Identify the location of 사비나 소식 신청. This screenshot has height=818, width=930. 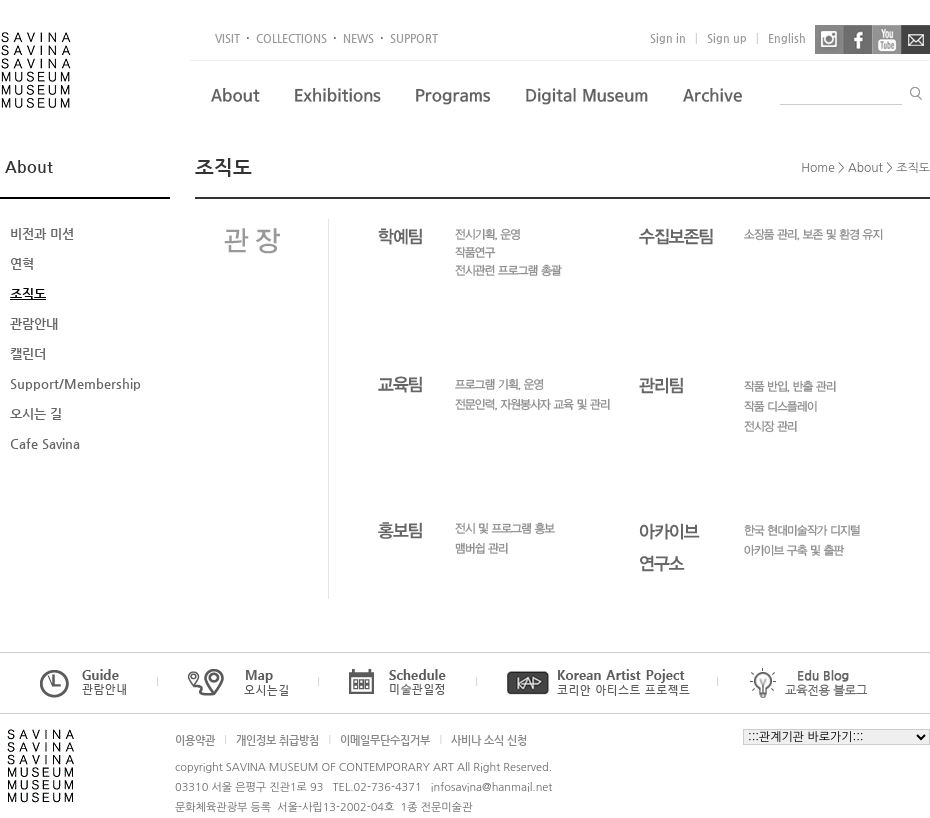
(489, 740).